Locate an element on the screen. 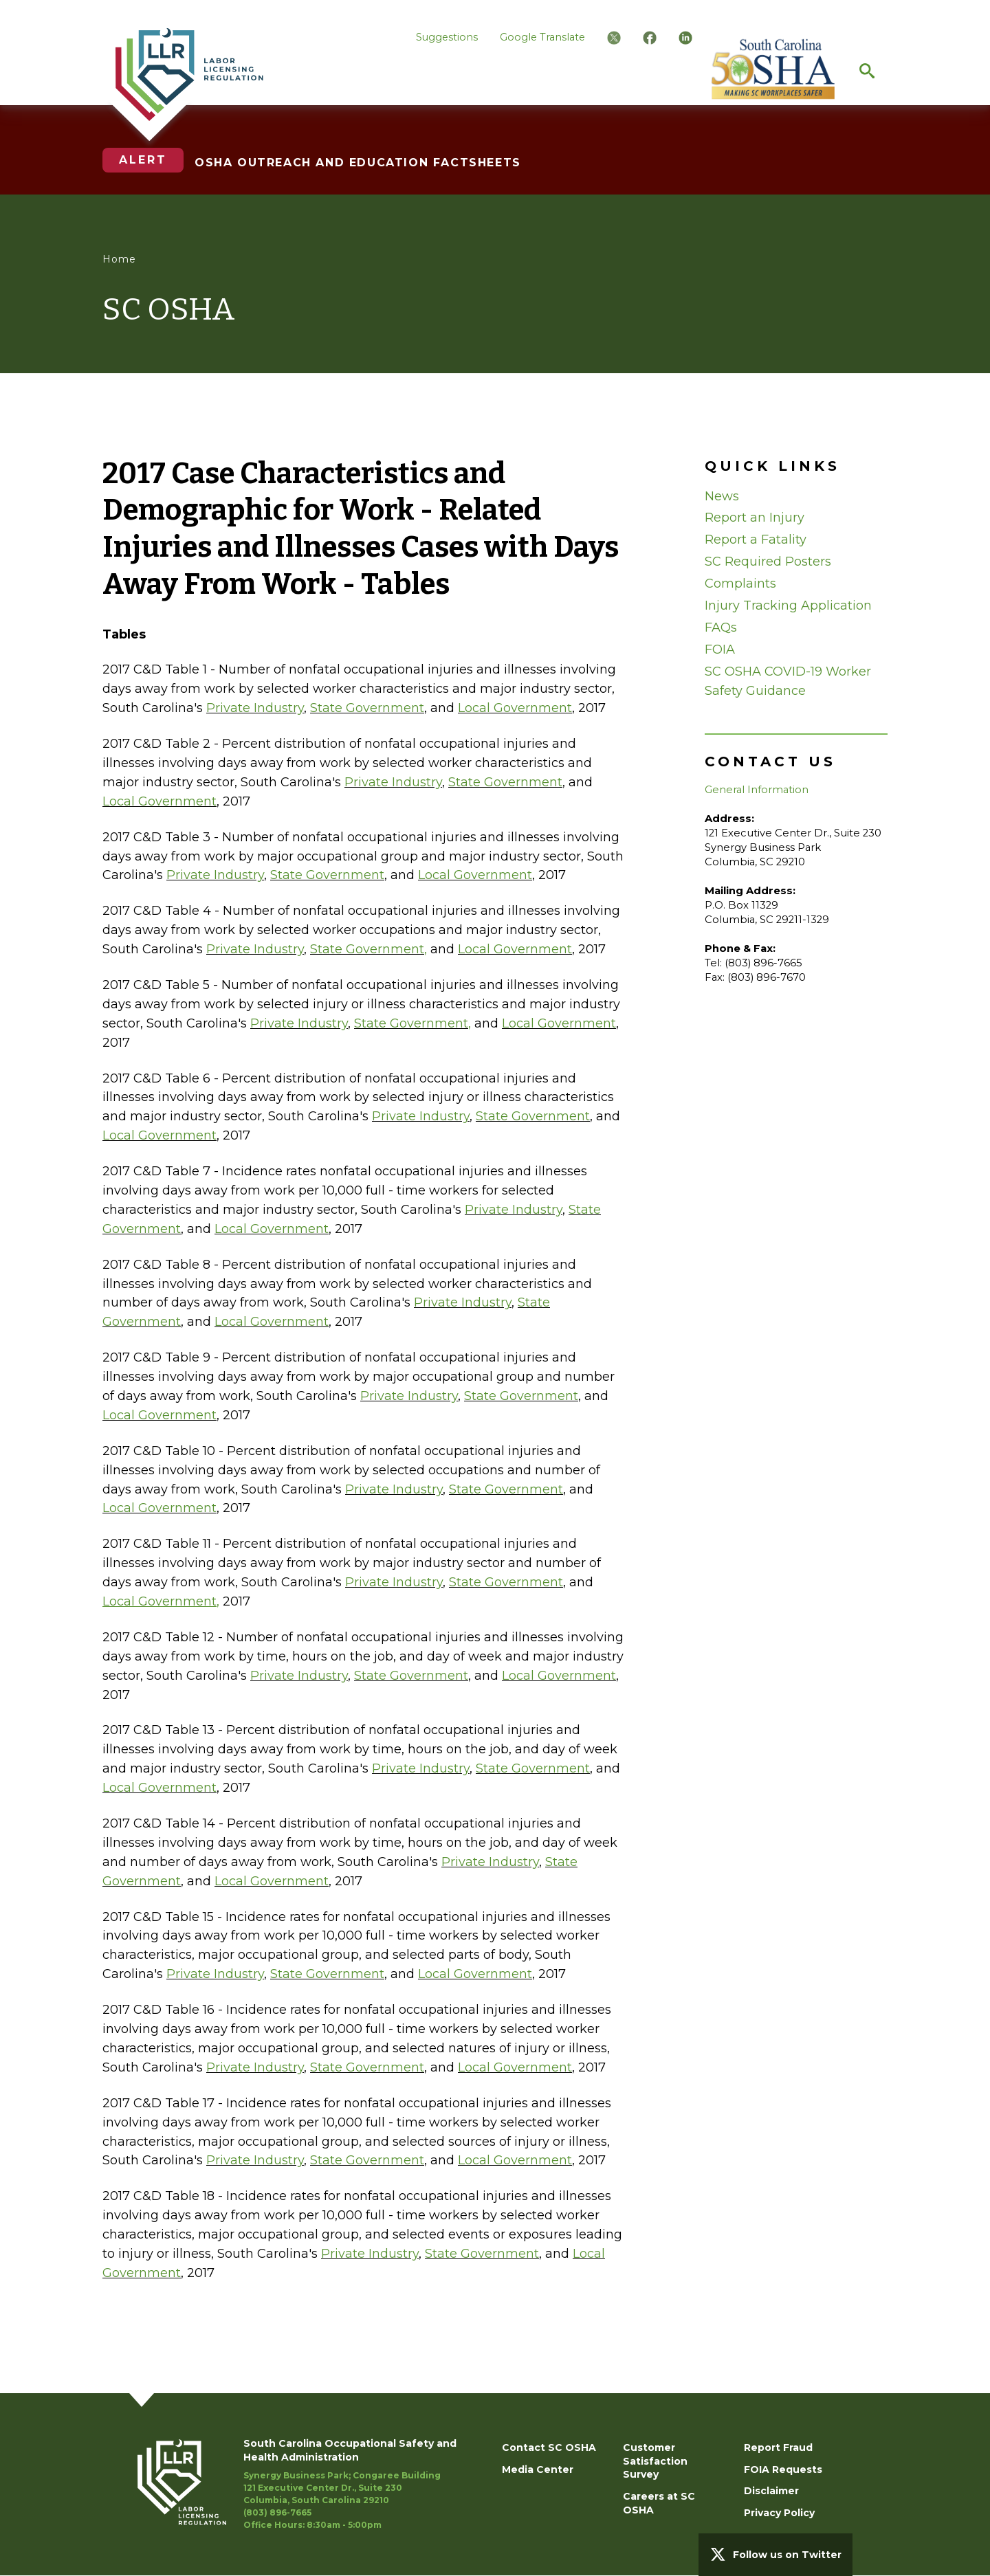 Image resolution: width=990 pixels, height=2576 pixels. Injury Tracking Application is located at coordinates (788, 605).